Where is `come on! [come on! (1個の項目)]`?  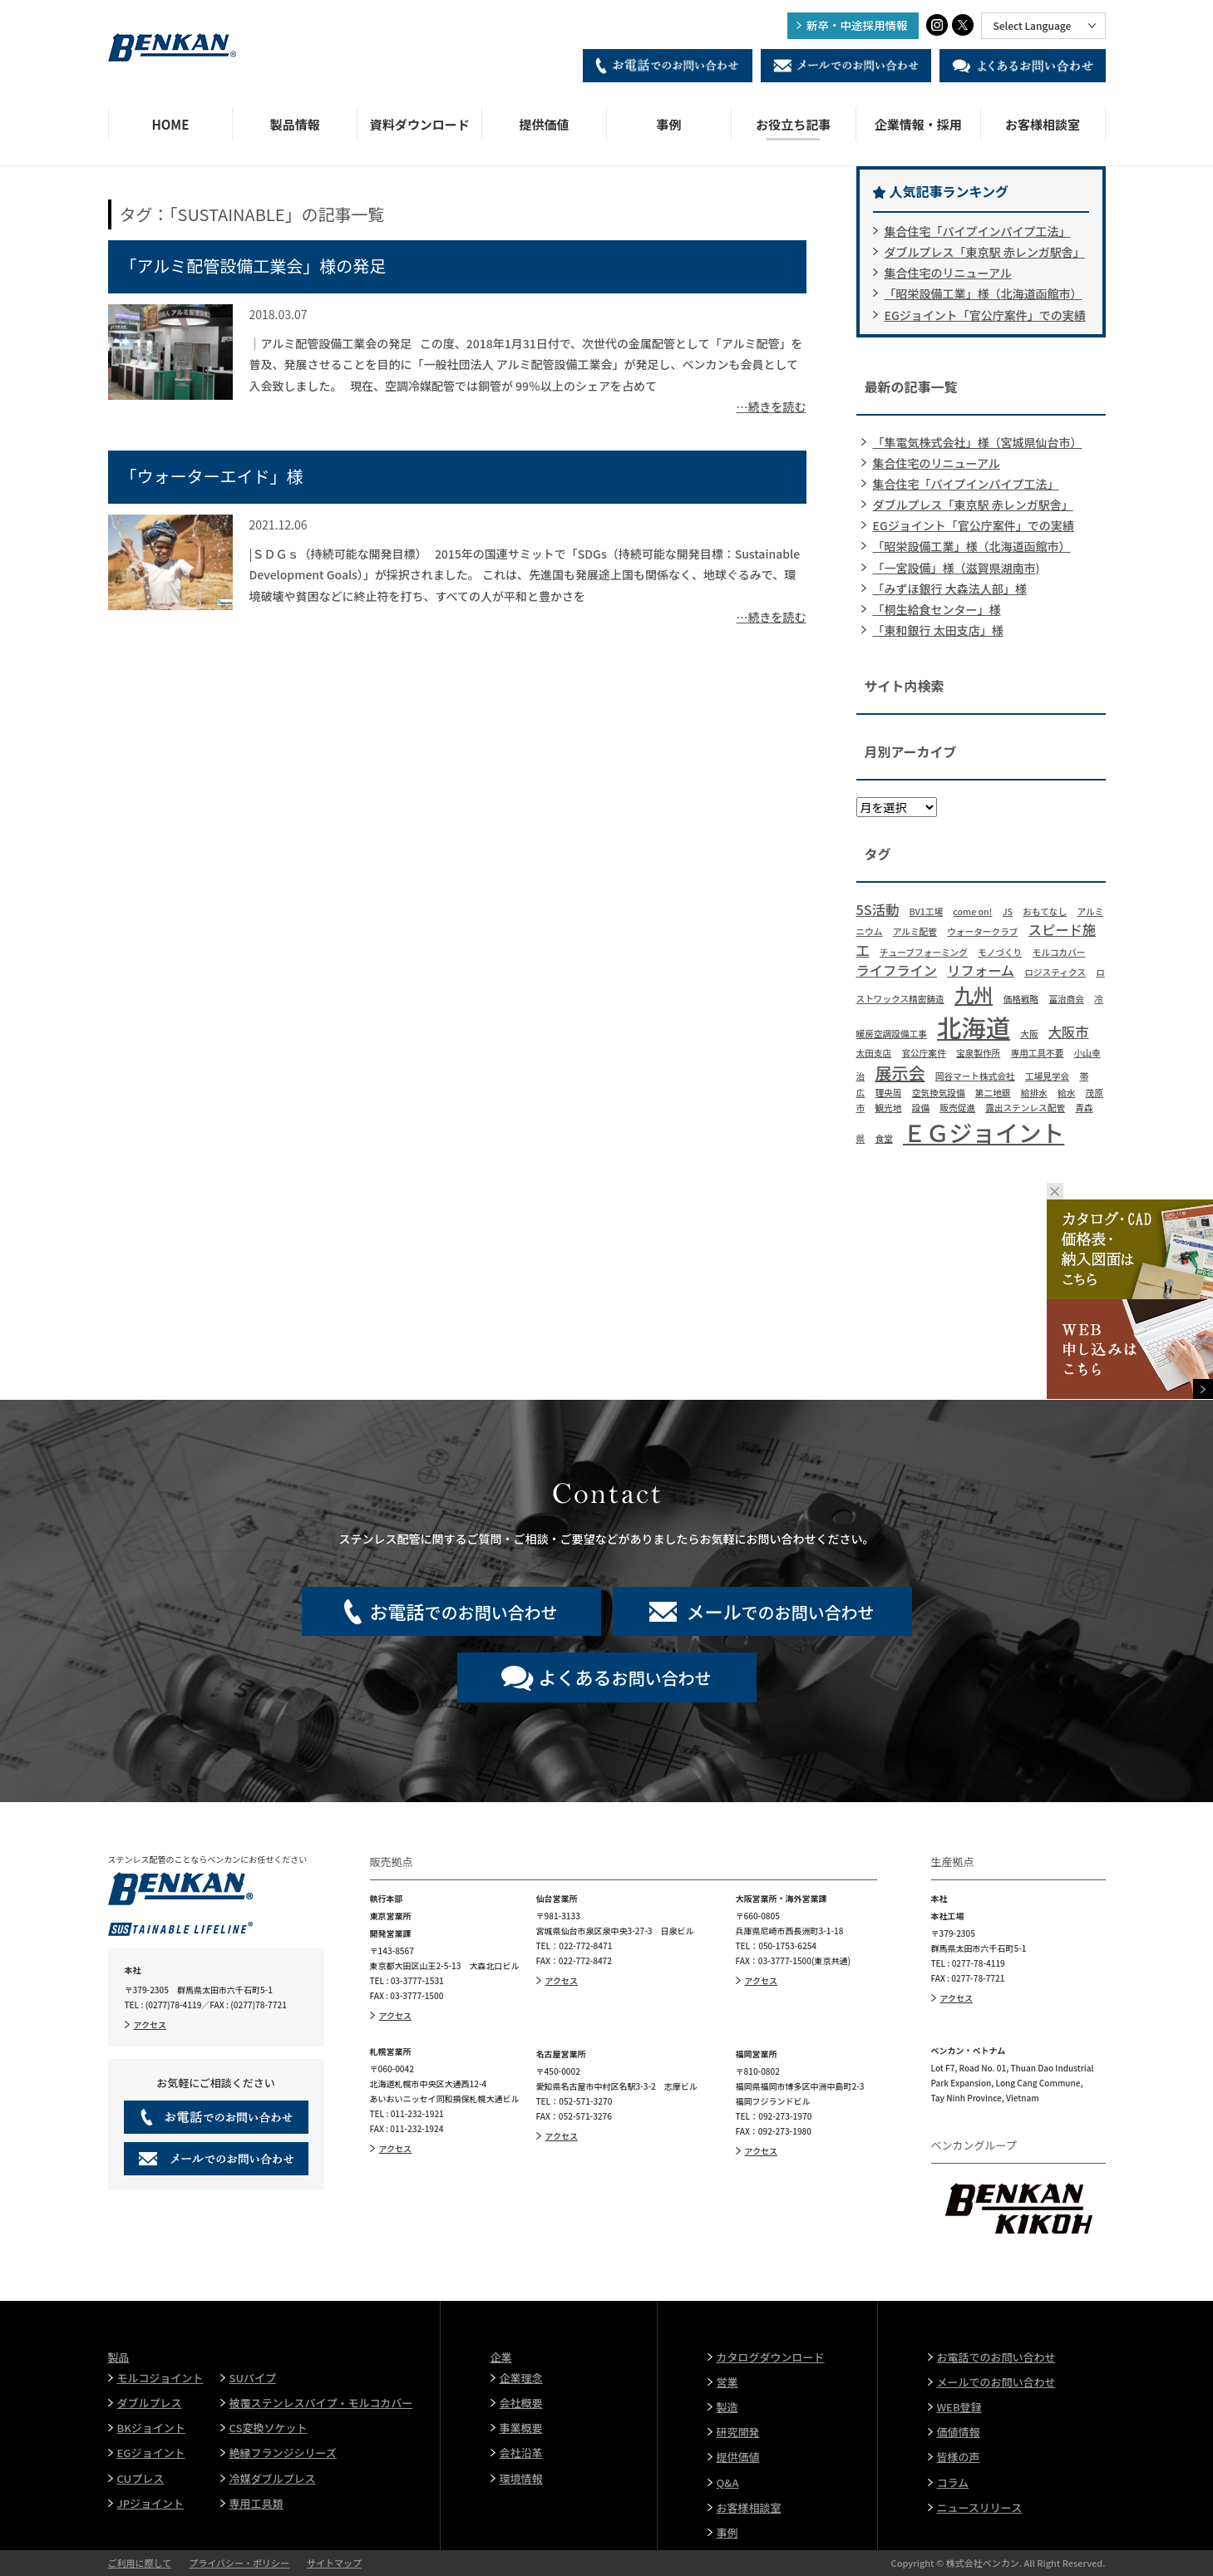
come on! [come on! (1個の項目)] is located at coordinates (972, 911).